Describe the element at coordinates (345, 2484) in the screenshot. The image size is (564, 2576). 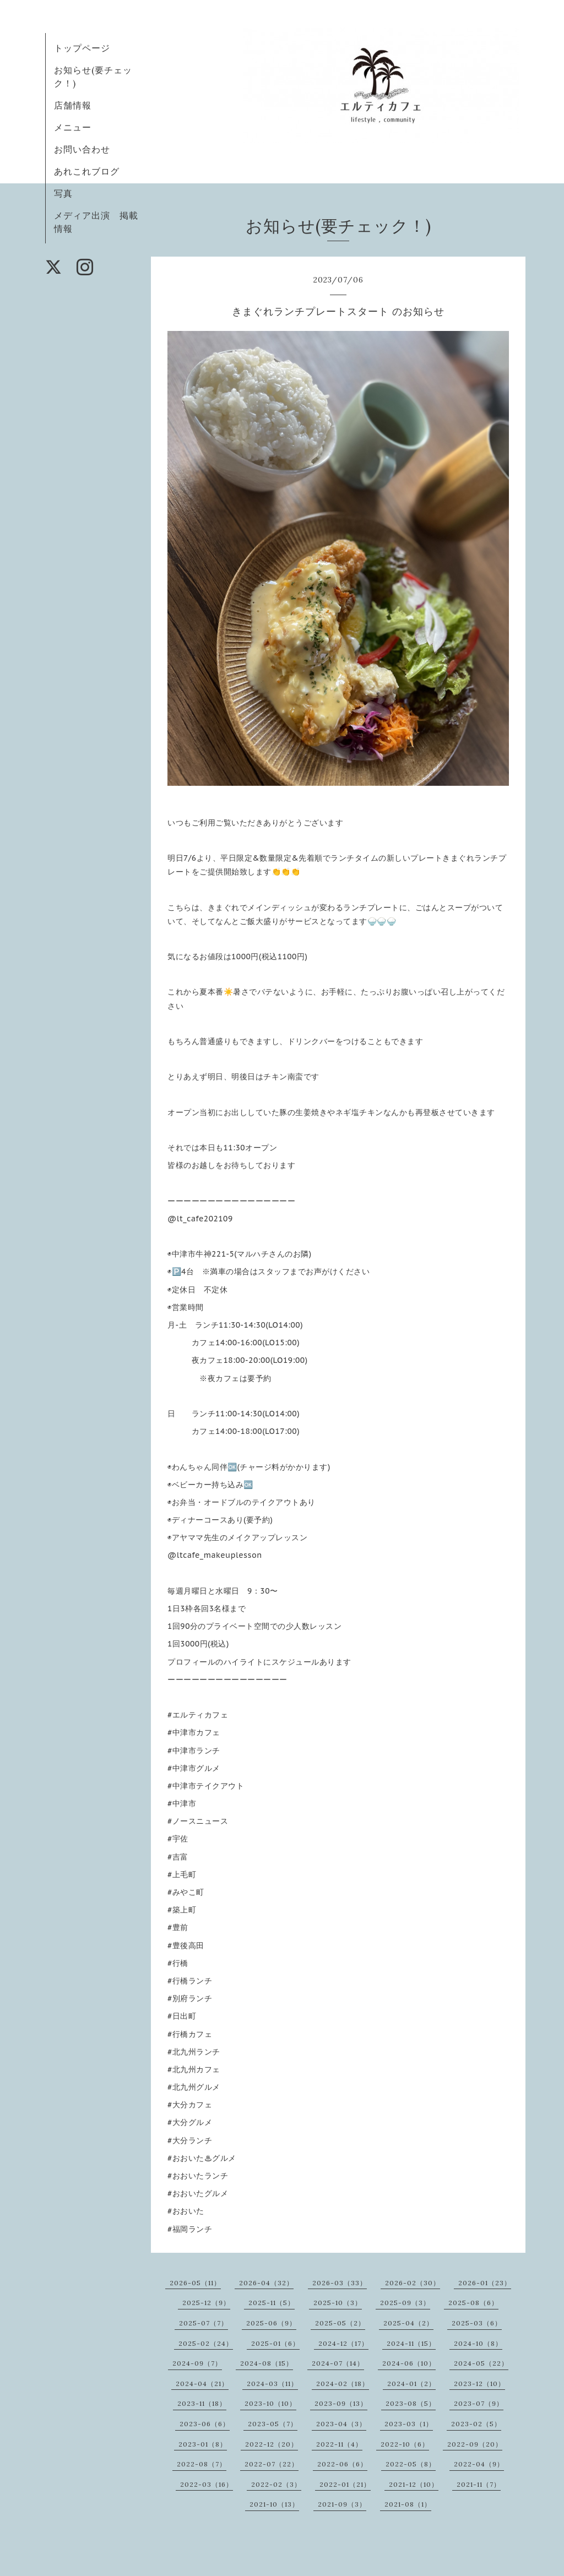
I see `2022-01（21）` at that location.